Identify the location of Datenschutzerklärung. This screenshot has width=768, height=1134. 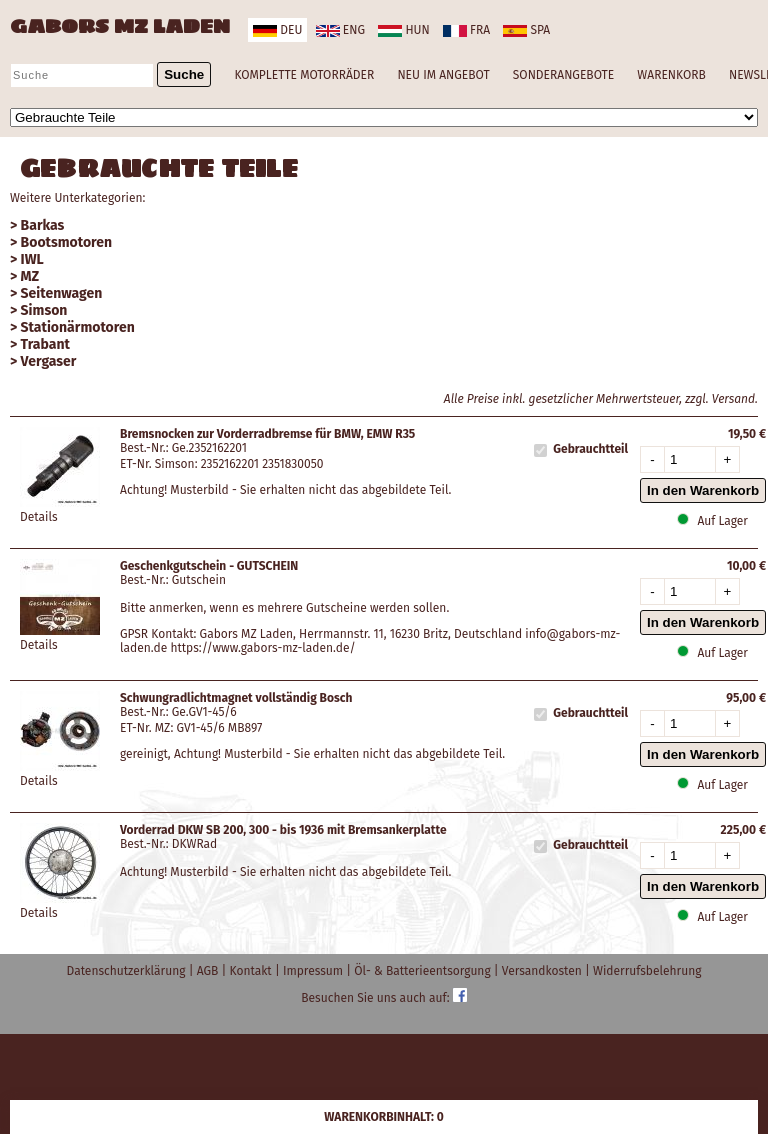
(128, 971).